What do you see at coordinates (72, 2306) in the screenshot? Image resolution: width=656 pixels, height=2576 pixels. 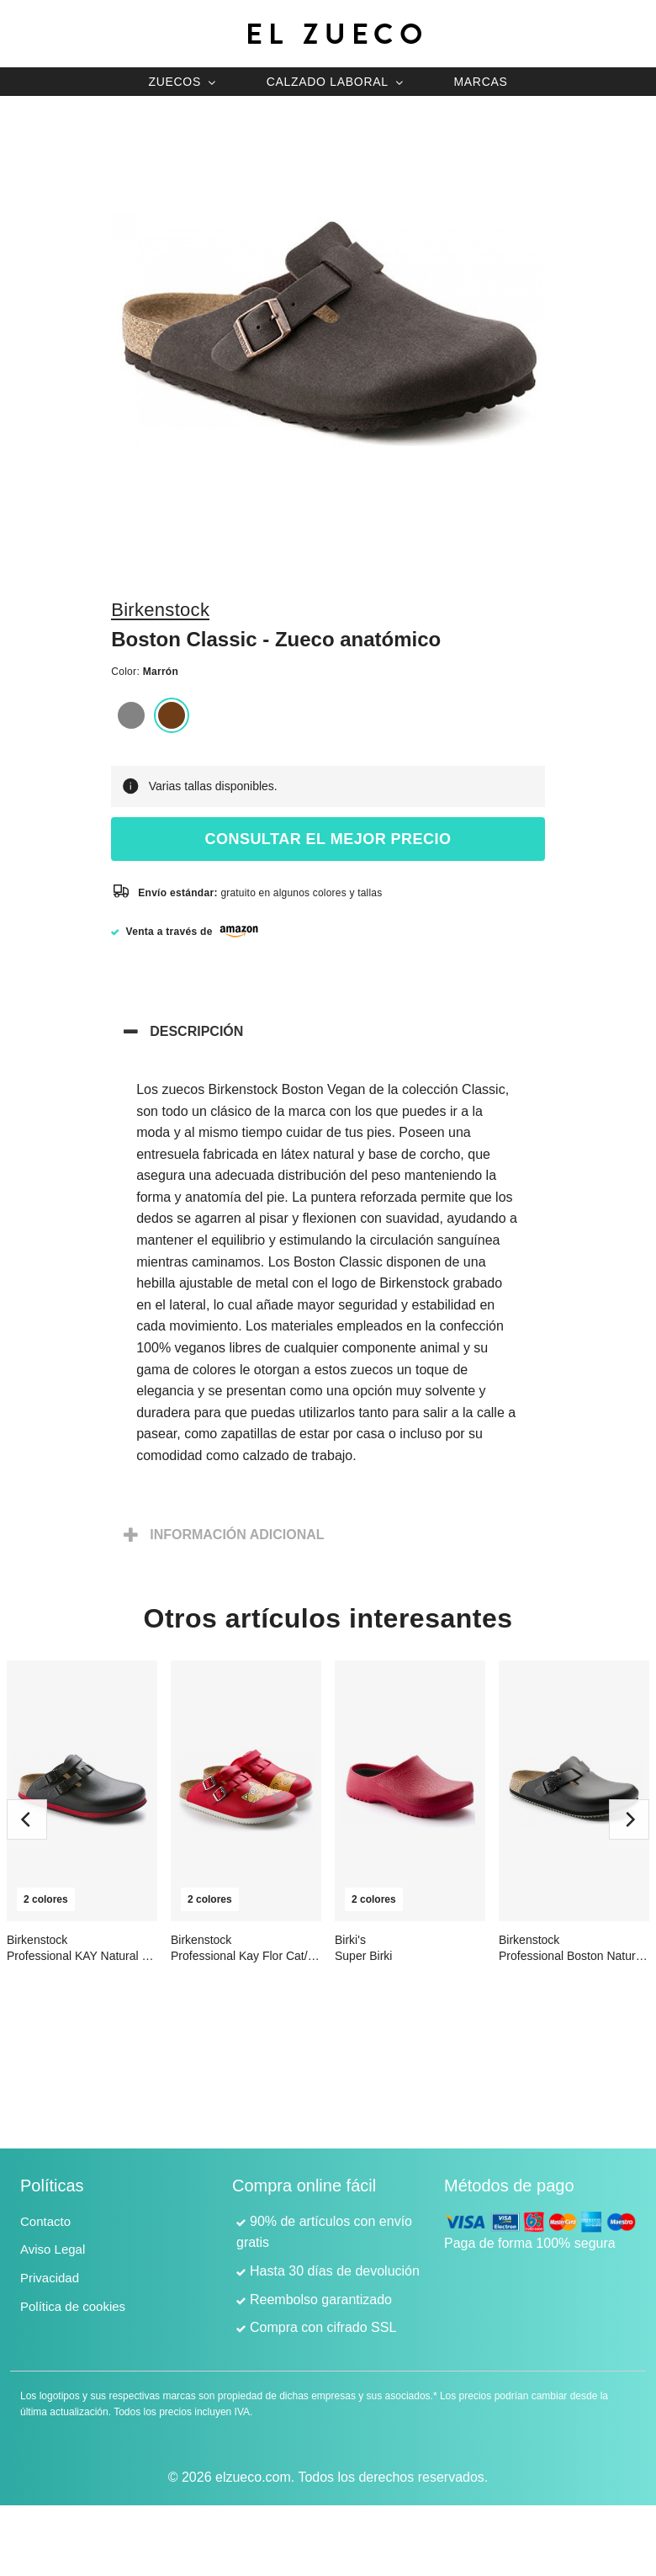 I see `Política de cookies` at bounding box center [72, 2306].